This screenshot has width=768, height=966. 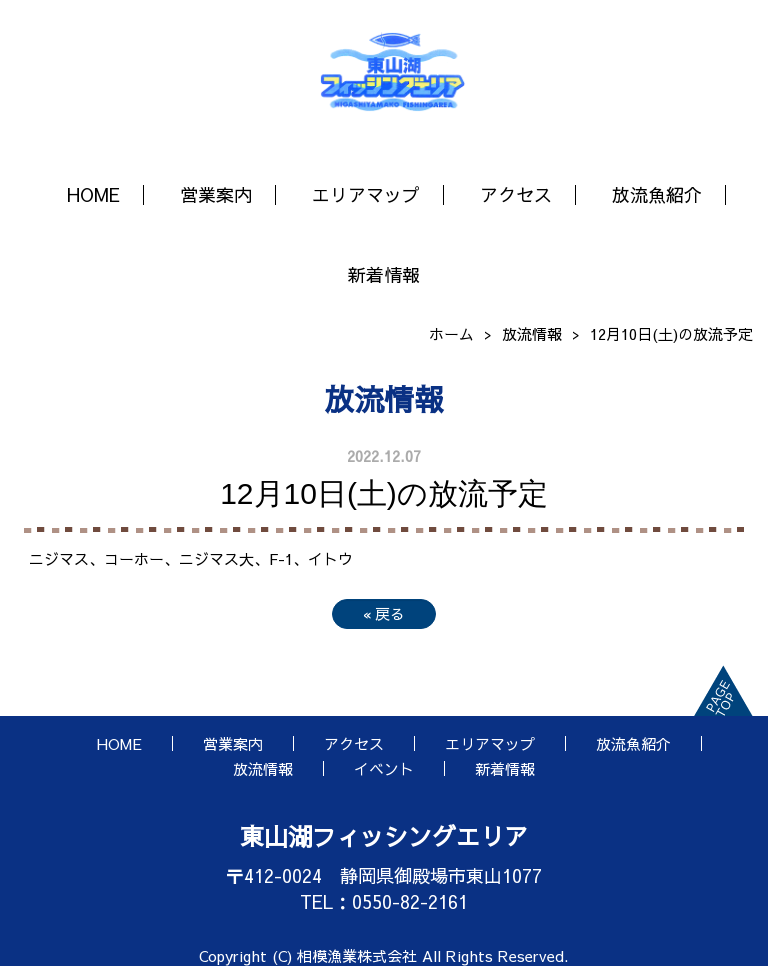 What do you see at coordinates (657, 194) in the screenshot?
I see `放流魚紹介` at bounding box center [657, 194].